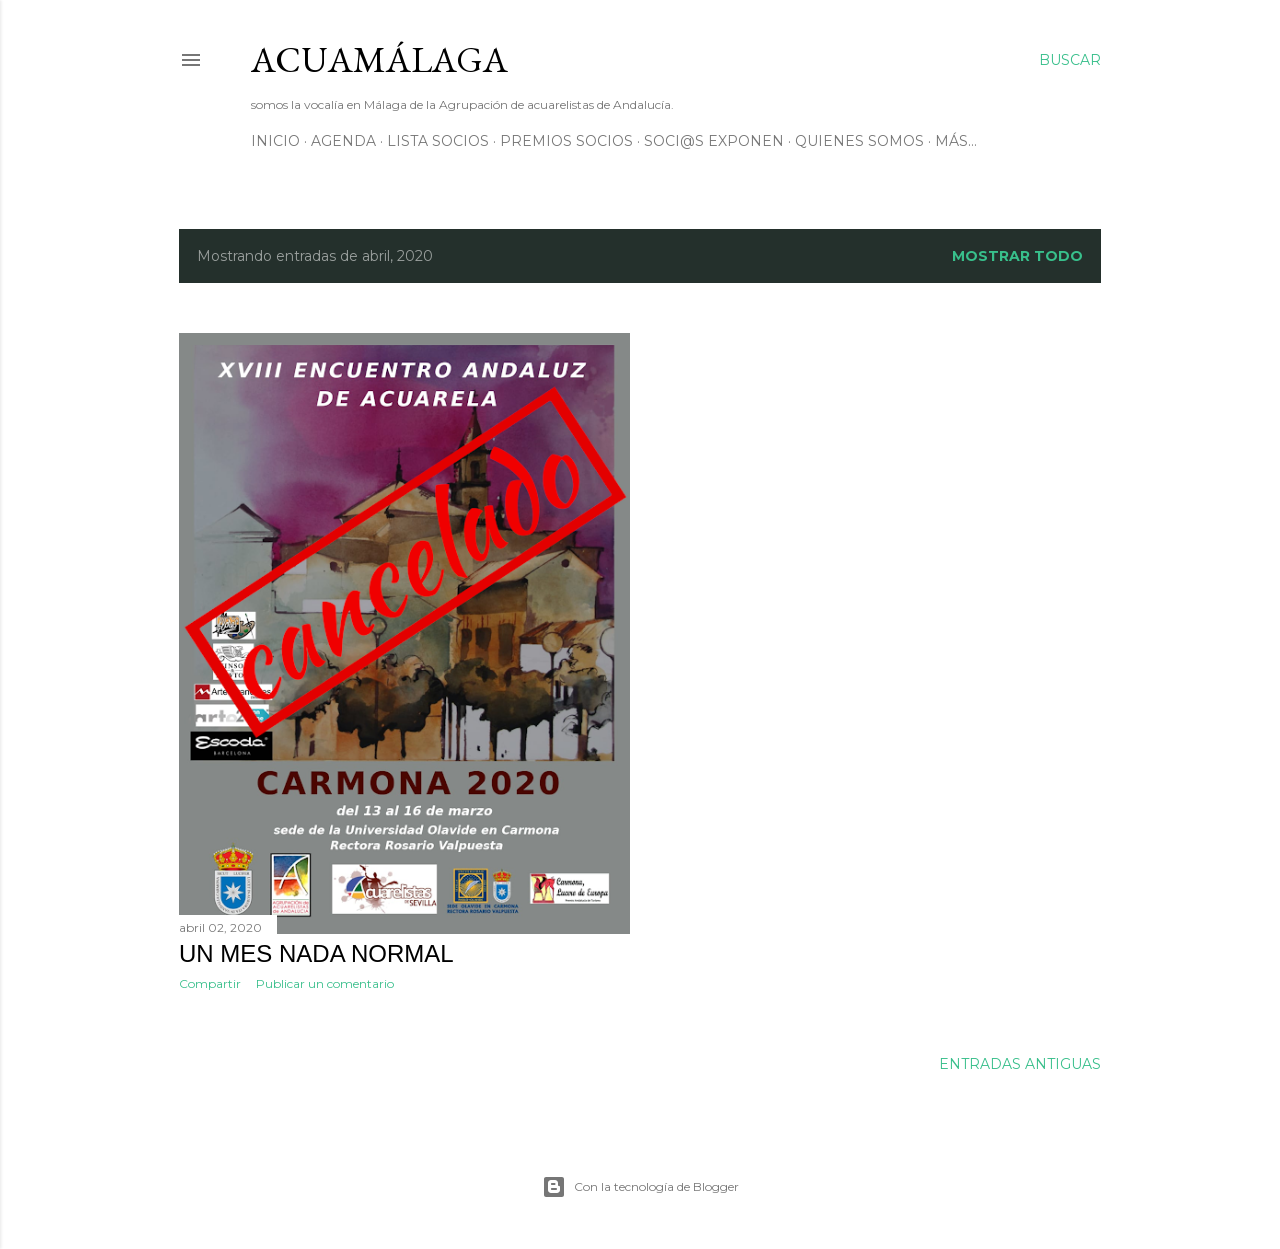 Image resolution: width=1280 pixels, height=1249 pixels. Describe the element at coordinates (325, 983) in the screenshot. I see `Publicar un comentario` at that location.